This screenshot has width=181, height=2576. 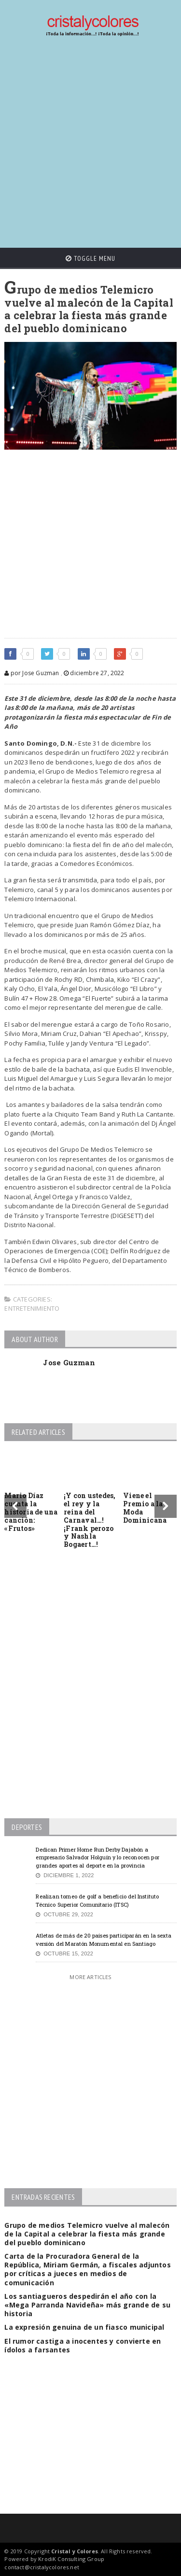 What do you see at coordinates (86, 2234) in the screenshot?
I see `Grupo de medios Telemicro vuelve al malecón de la Capital a celebrar la fiesta más grande del pueblo dominicano` at bounding box center [86, 2234].